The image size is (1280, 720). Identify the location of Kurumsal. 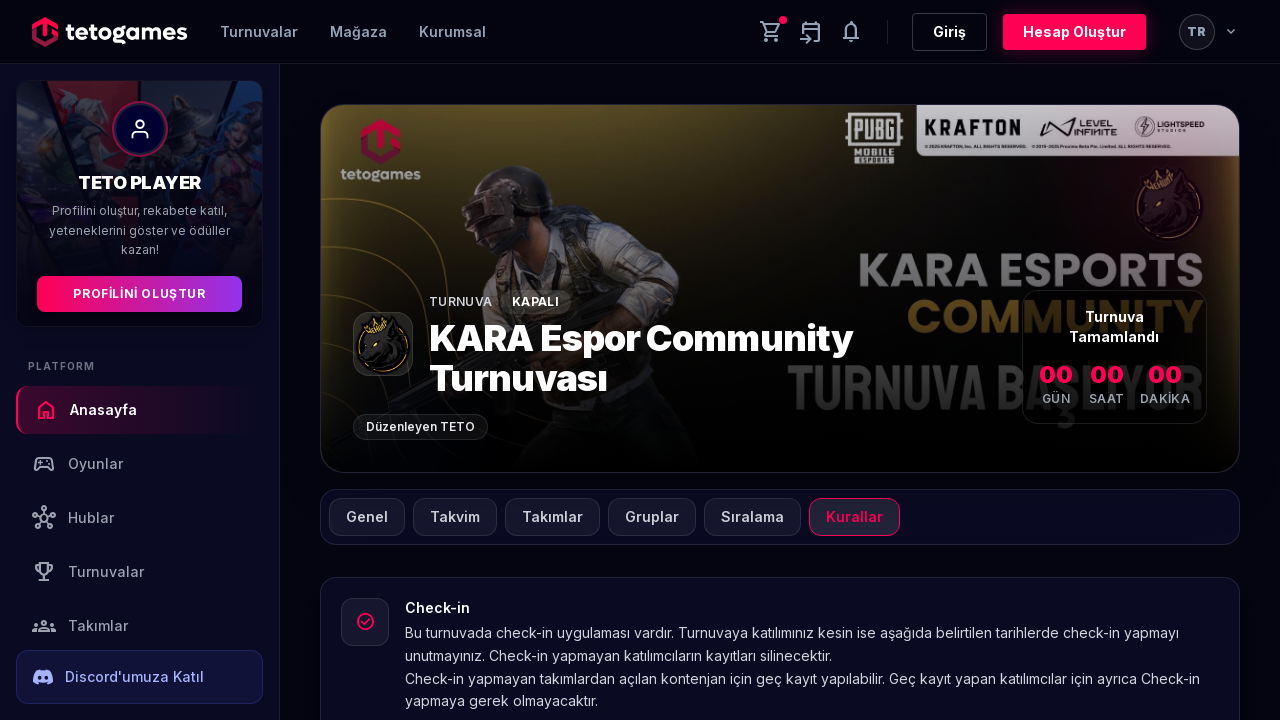
(452, 31).